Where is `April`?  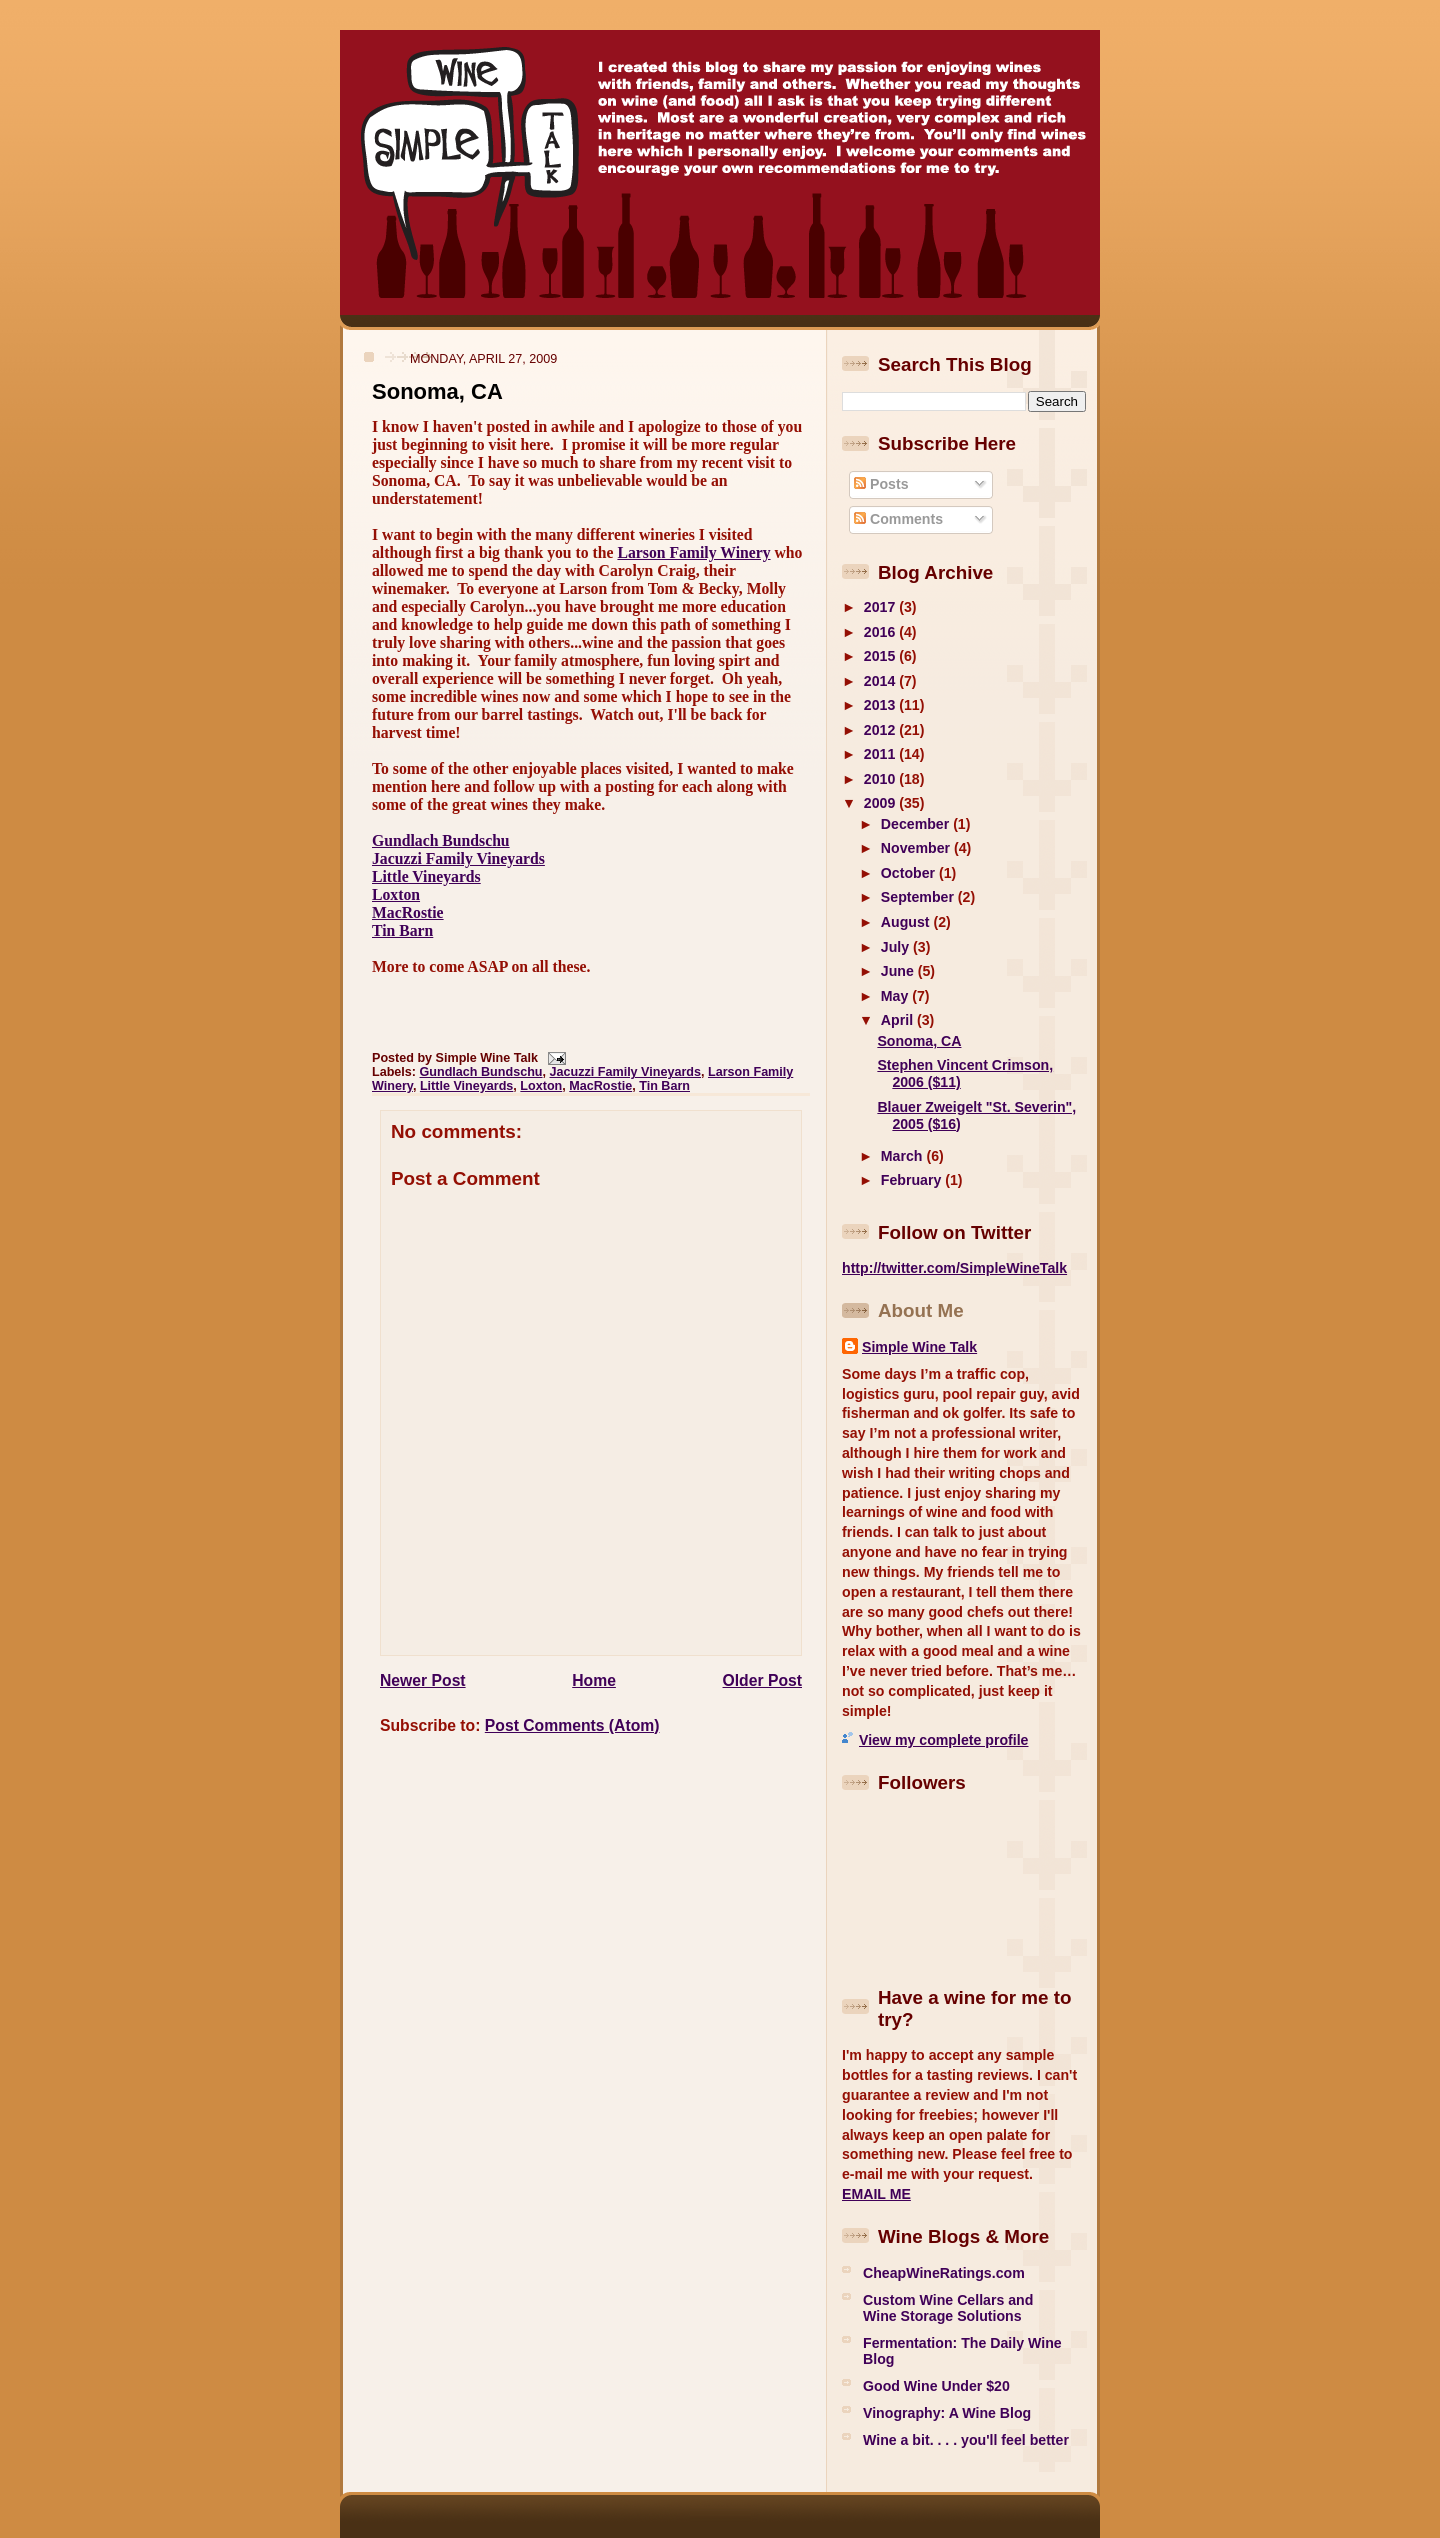 April is located at coordinates (899, 1020).